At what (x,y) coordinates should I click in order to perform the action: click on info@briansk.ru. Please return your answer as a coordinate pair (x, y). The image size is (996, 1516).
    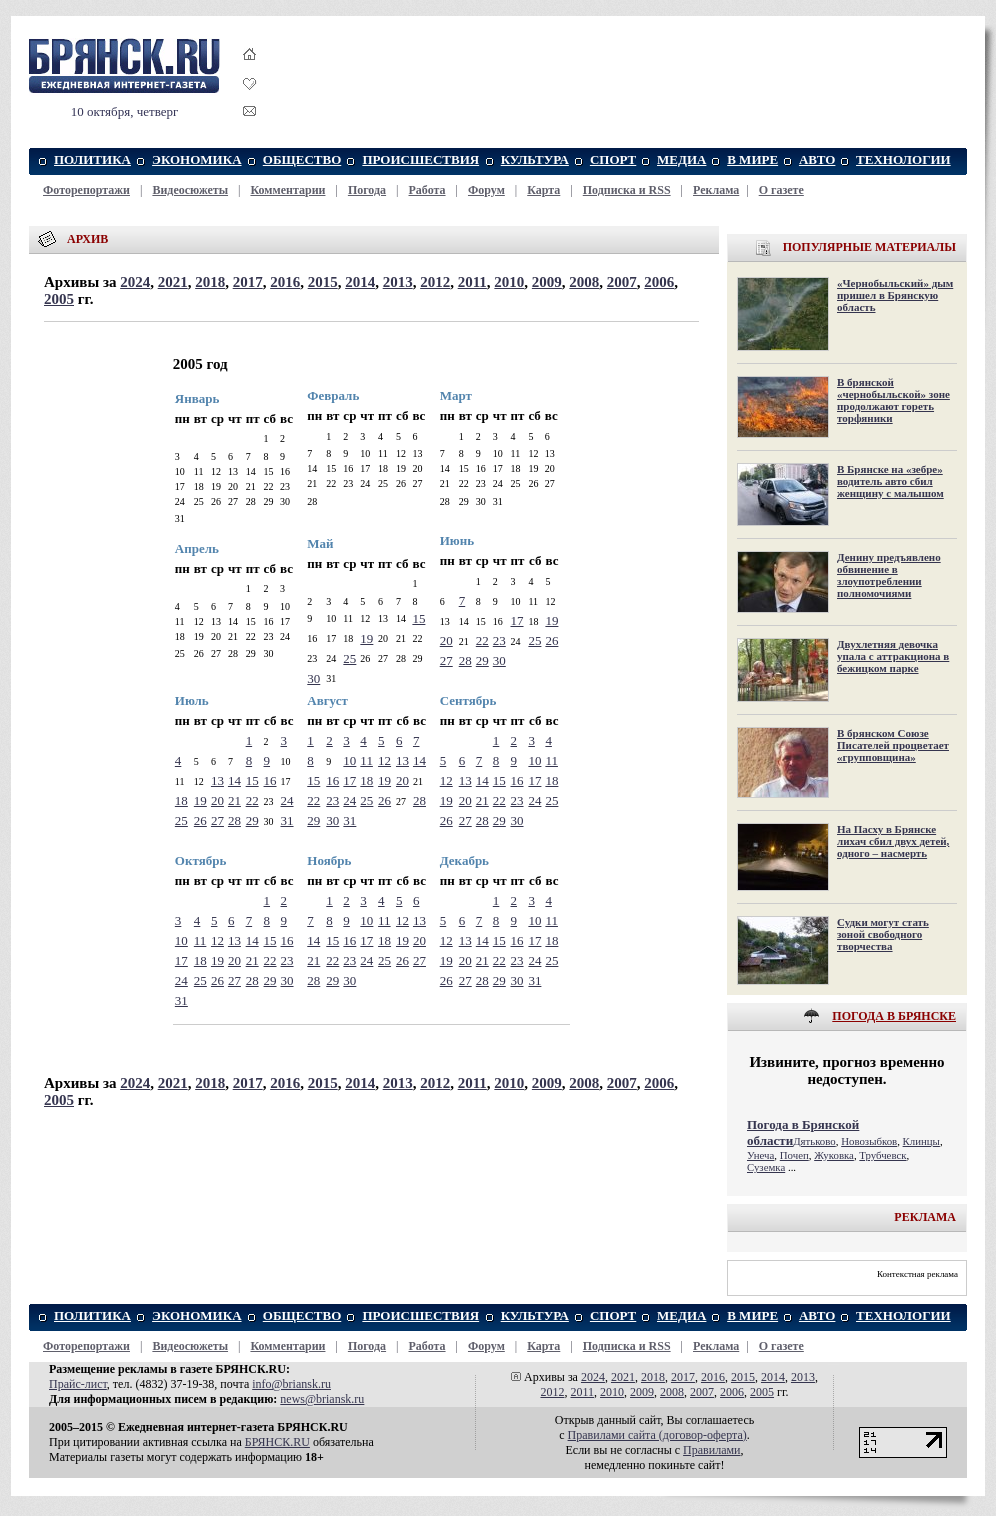
    Looking at the image, I should click on (291, 1384).